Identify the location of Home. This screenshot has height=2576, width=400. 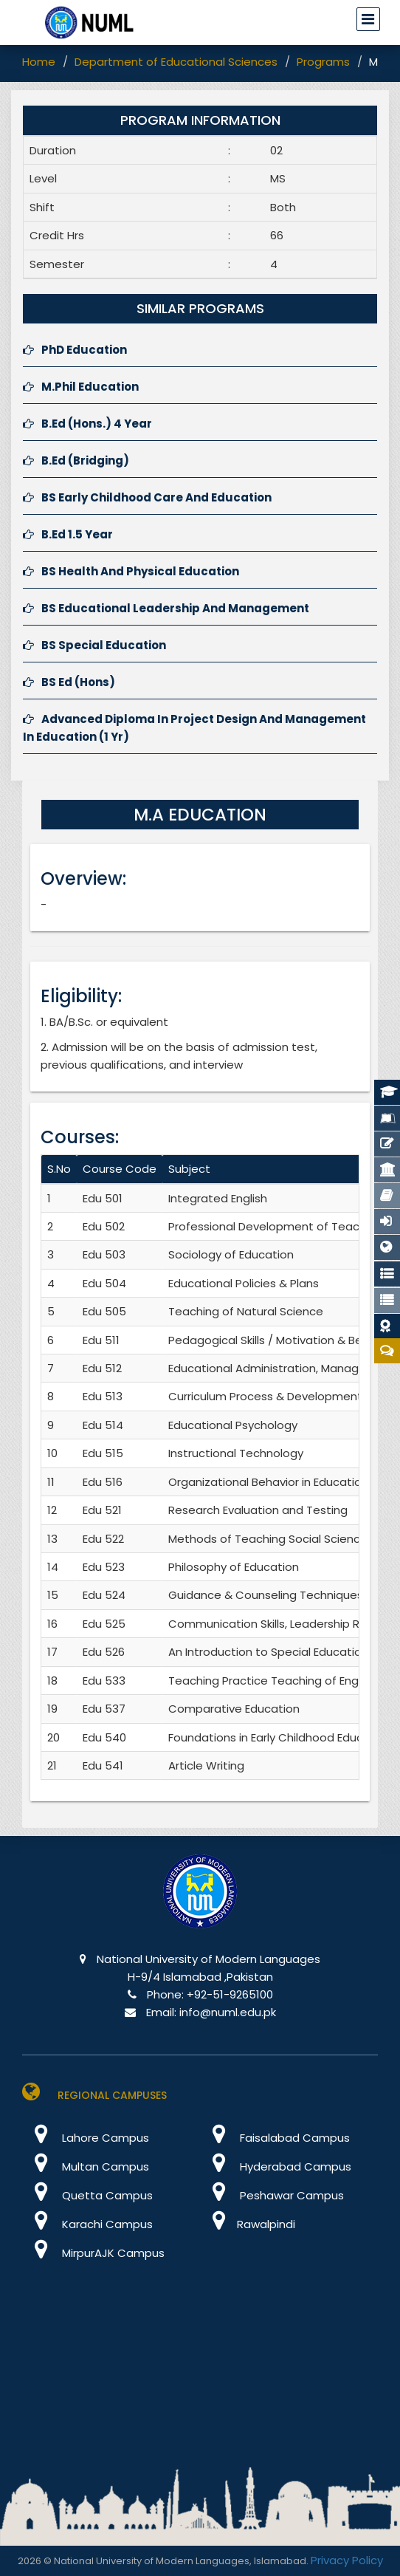
(38, 61).